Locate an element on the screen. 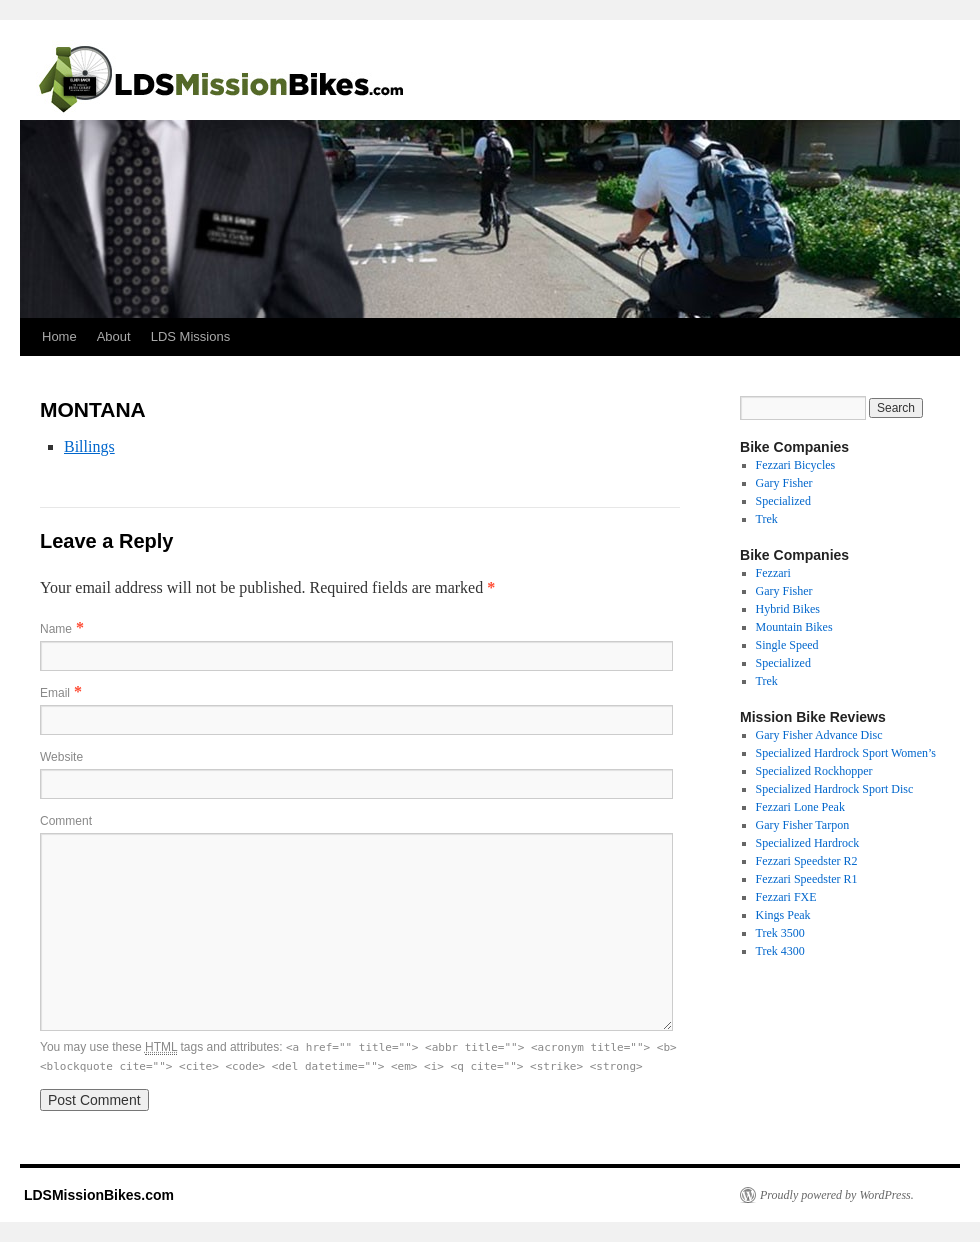 The image size is (980, 1242). Trek 4300 is located at coordinates (780, 951).